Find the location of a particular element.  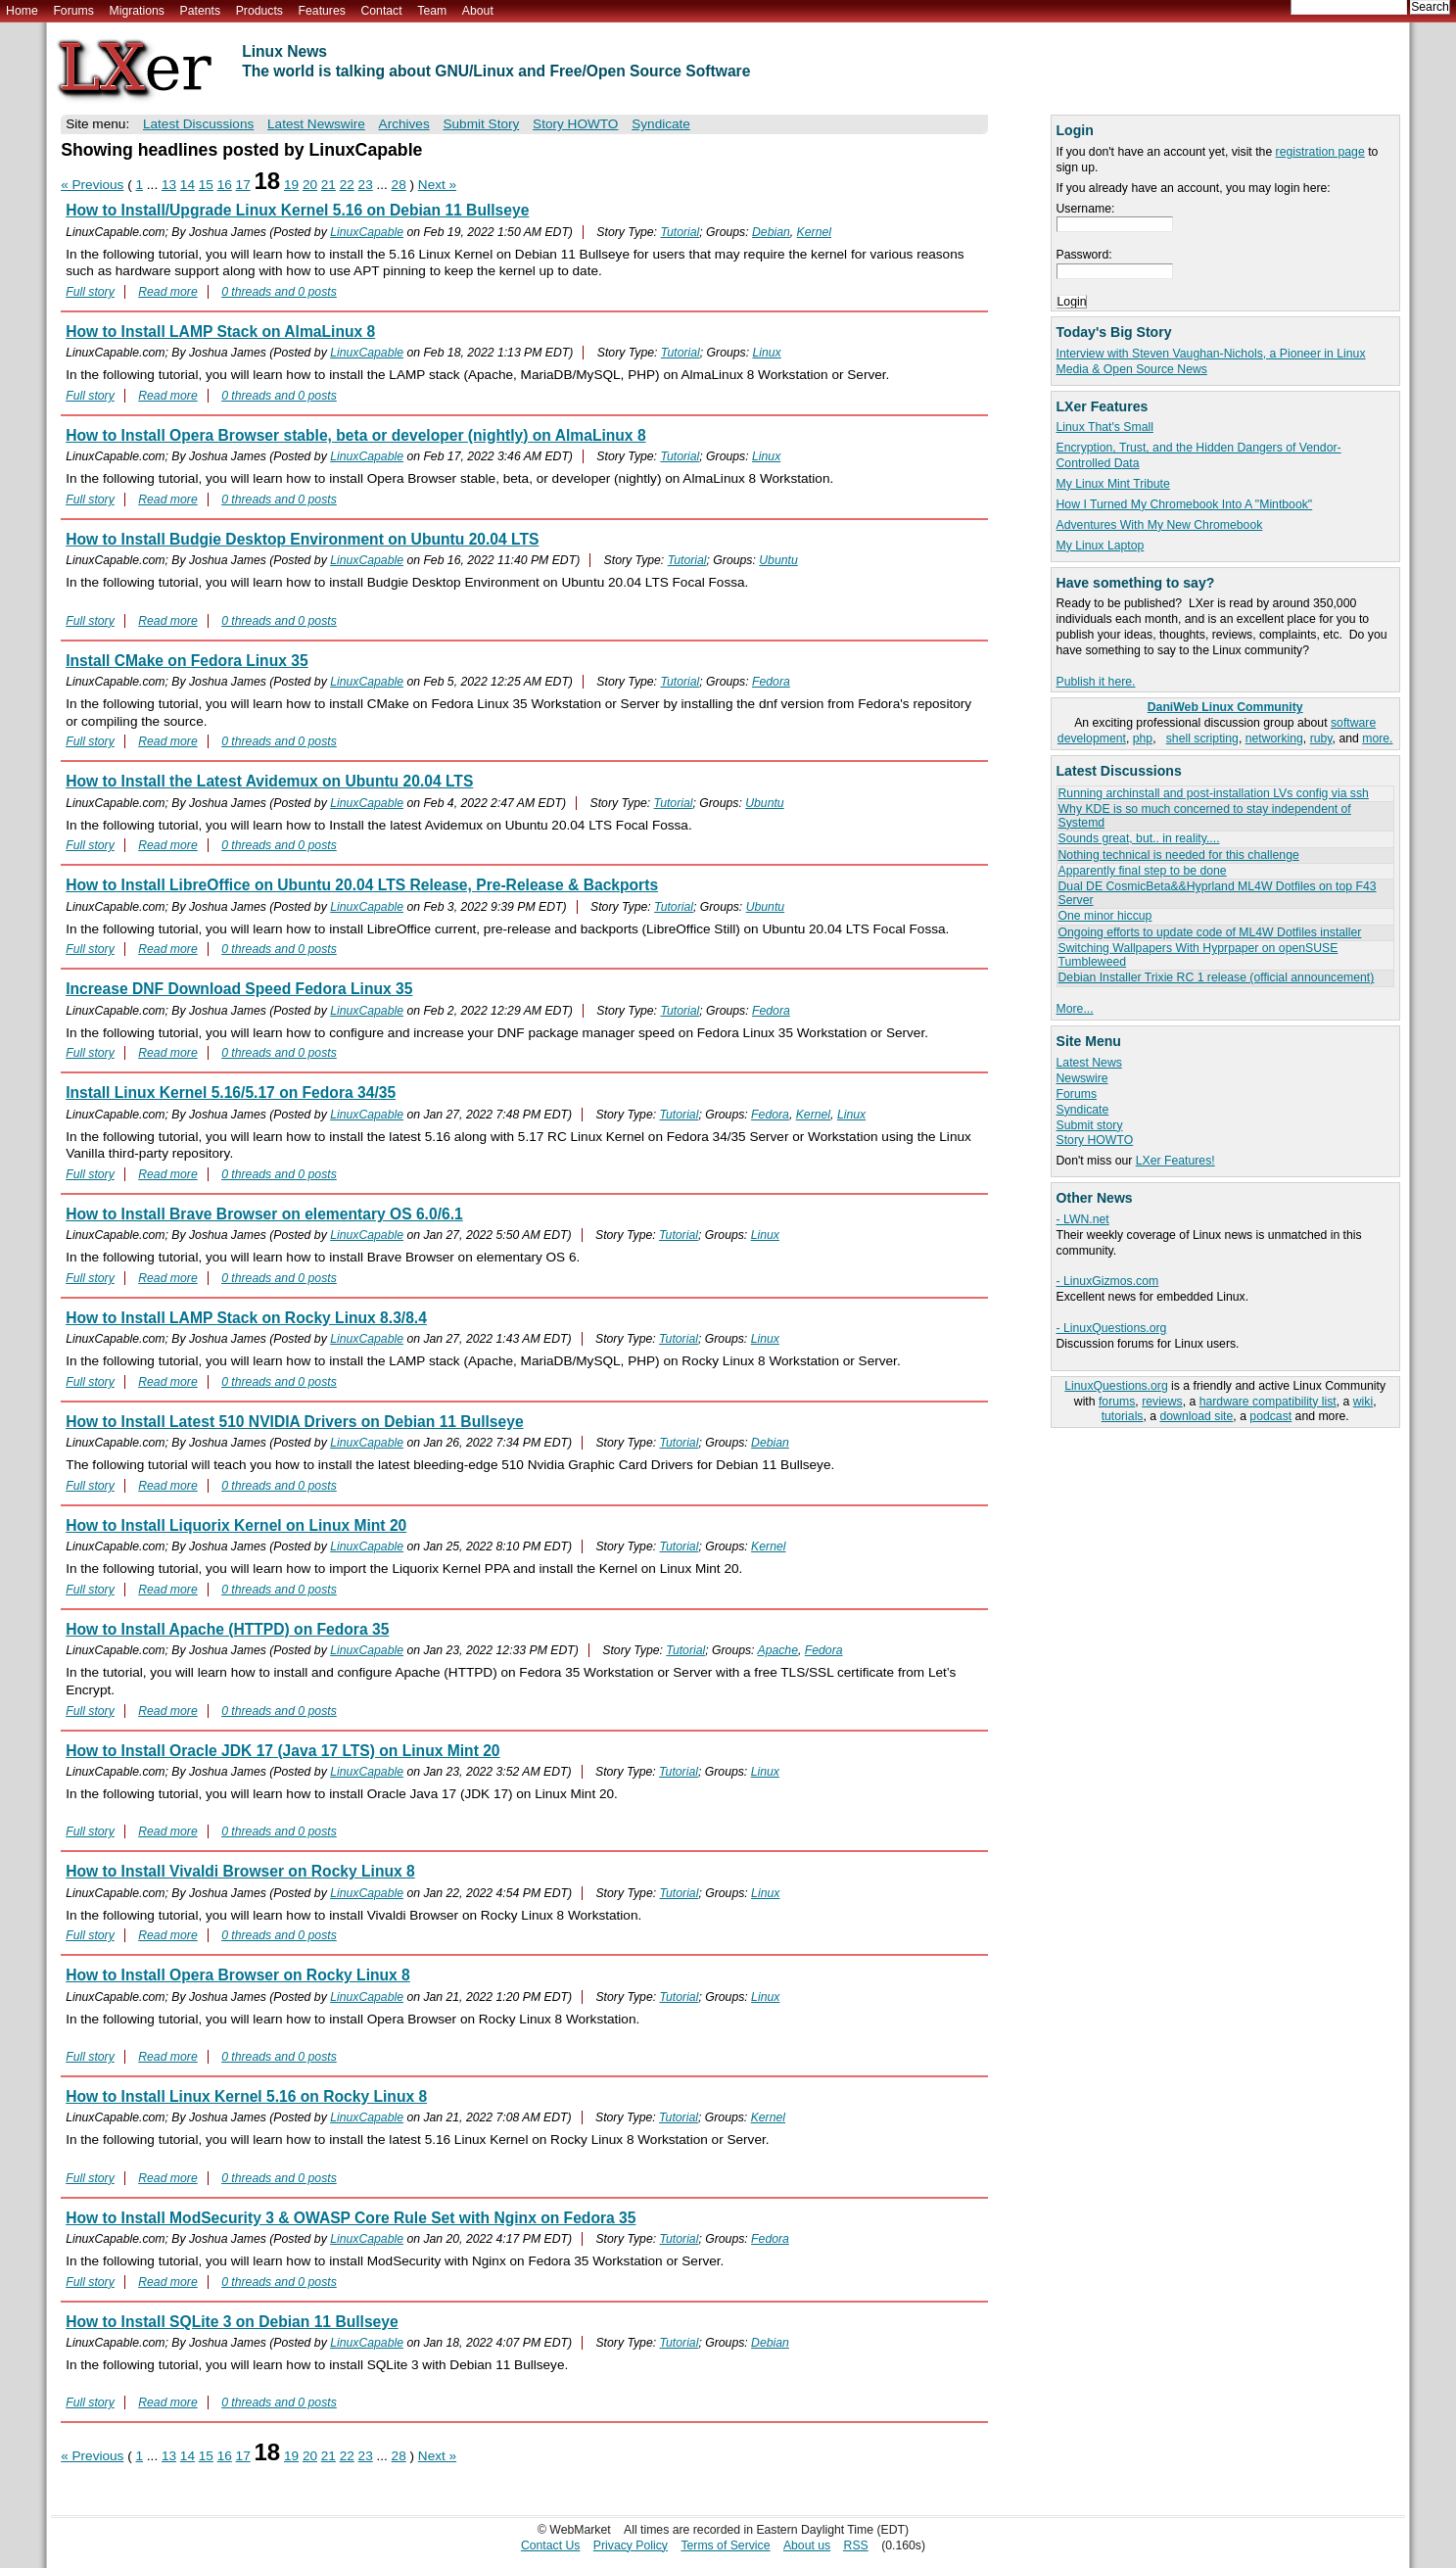

My Linux Laptop is located at coordinates (1101, 545).